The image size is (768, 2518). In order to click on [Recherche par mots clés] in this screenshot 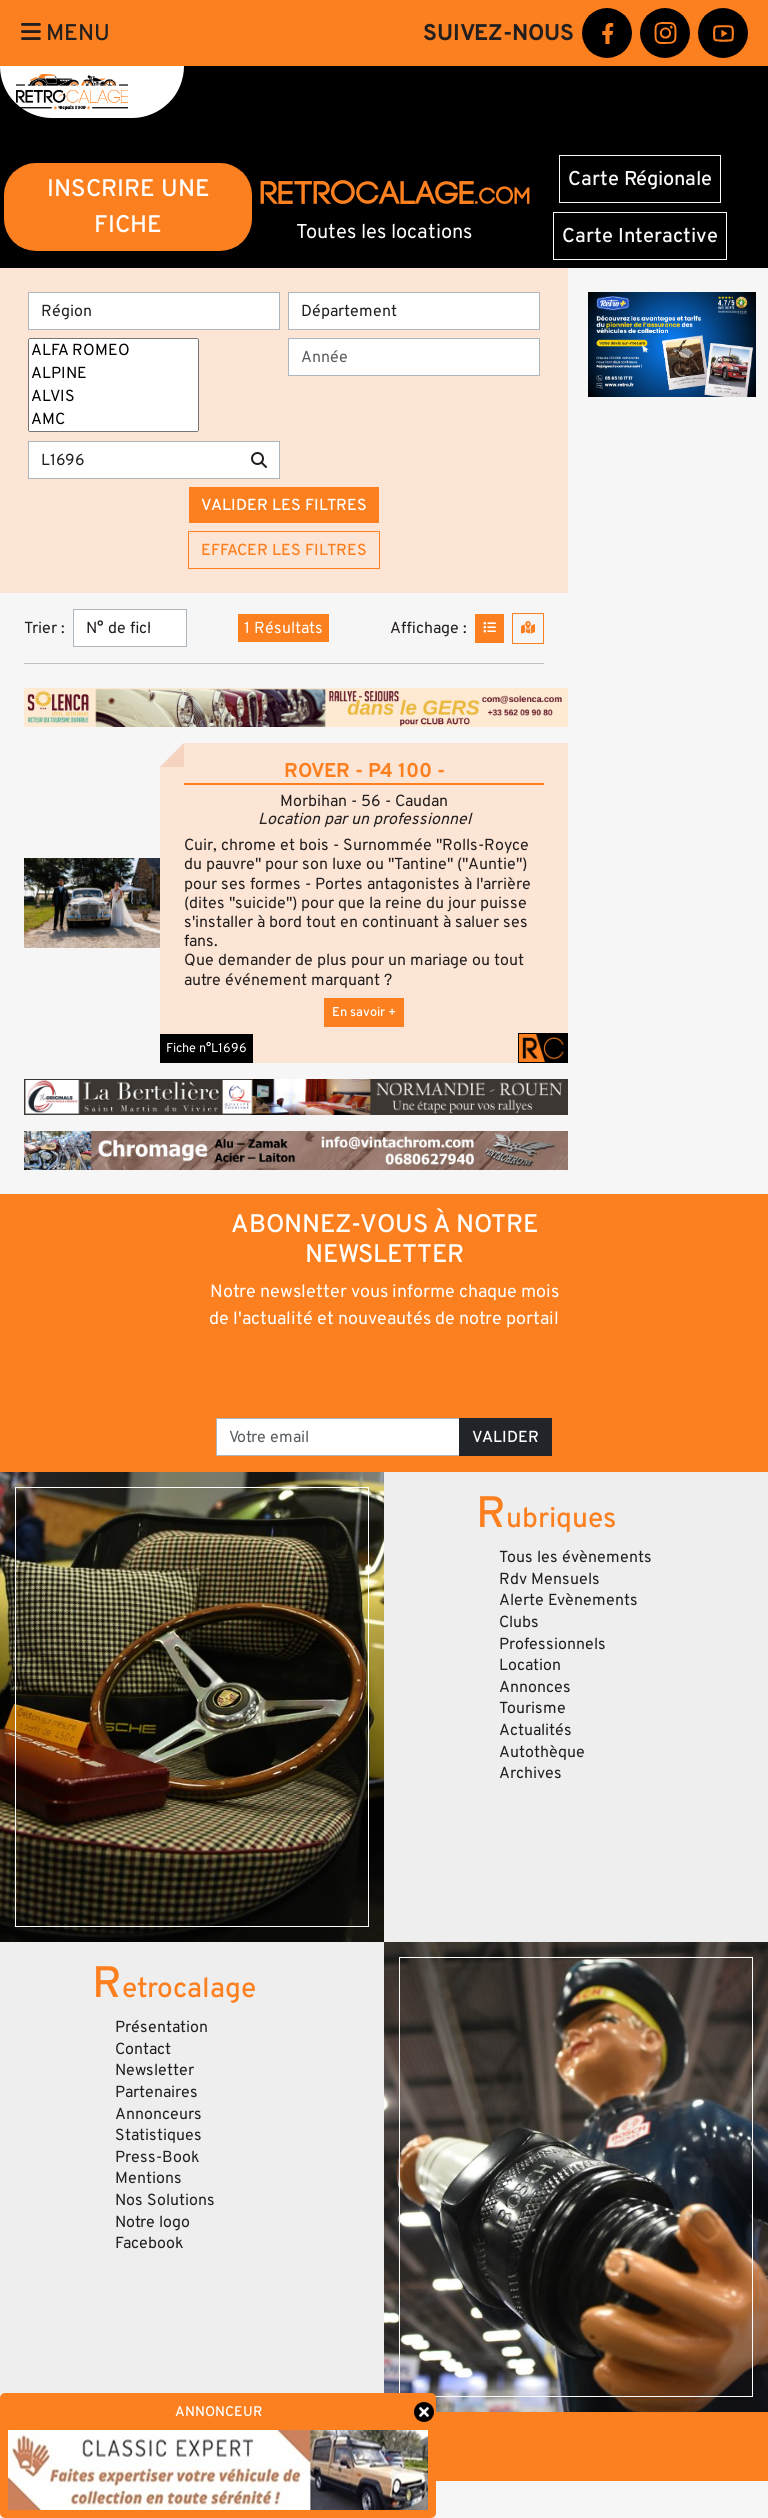, I will do `click(133, 460)`.